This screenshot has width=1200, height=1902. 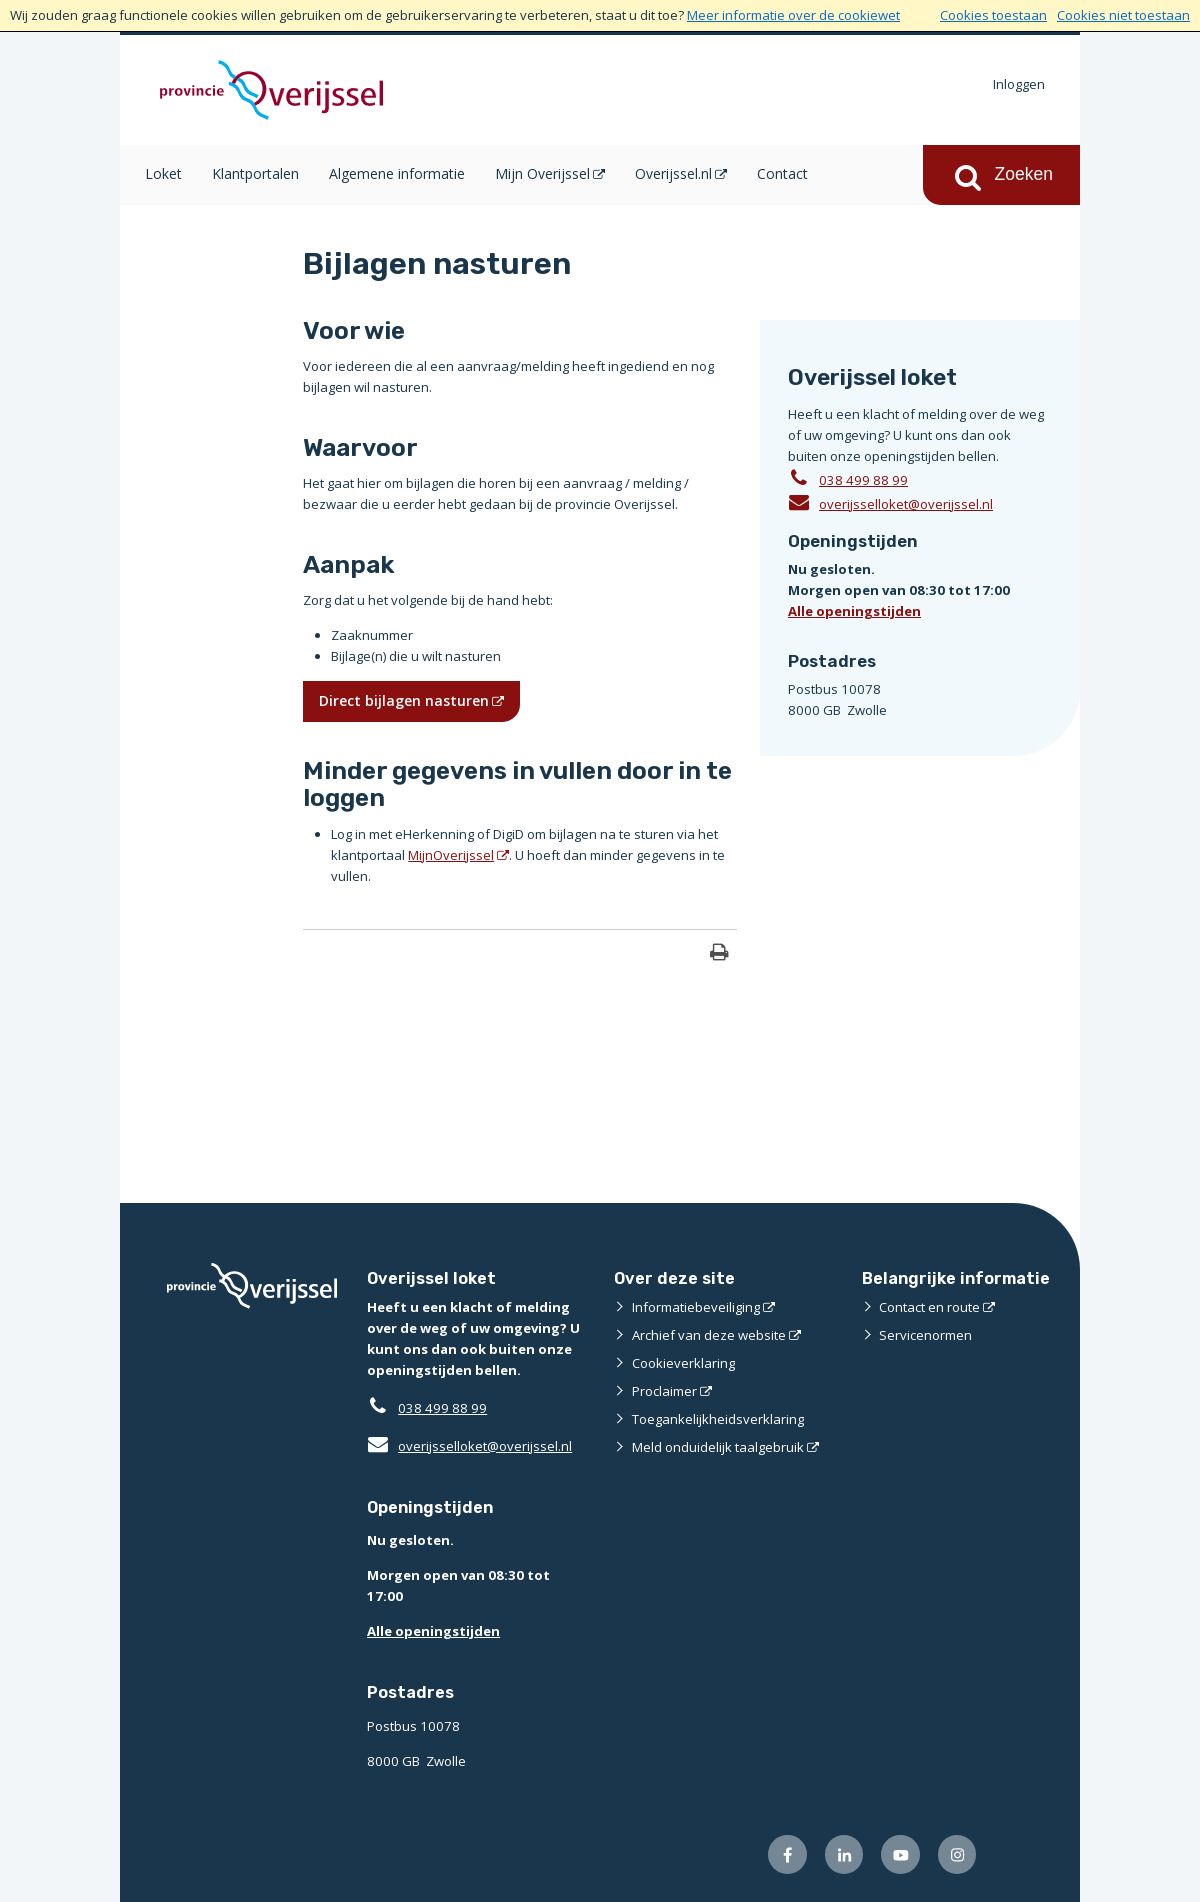 I want to click on Mijn Overijssel [Mijn Overijssel (opent in een nieuw venster)], so click(x=542, y=173).